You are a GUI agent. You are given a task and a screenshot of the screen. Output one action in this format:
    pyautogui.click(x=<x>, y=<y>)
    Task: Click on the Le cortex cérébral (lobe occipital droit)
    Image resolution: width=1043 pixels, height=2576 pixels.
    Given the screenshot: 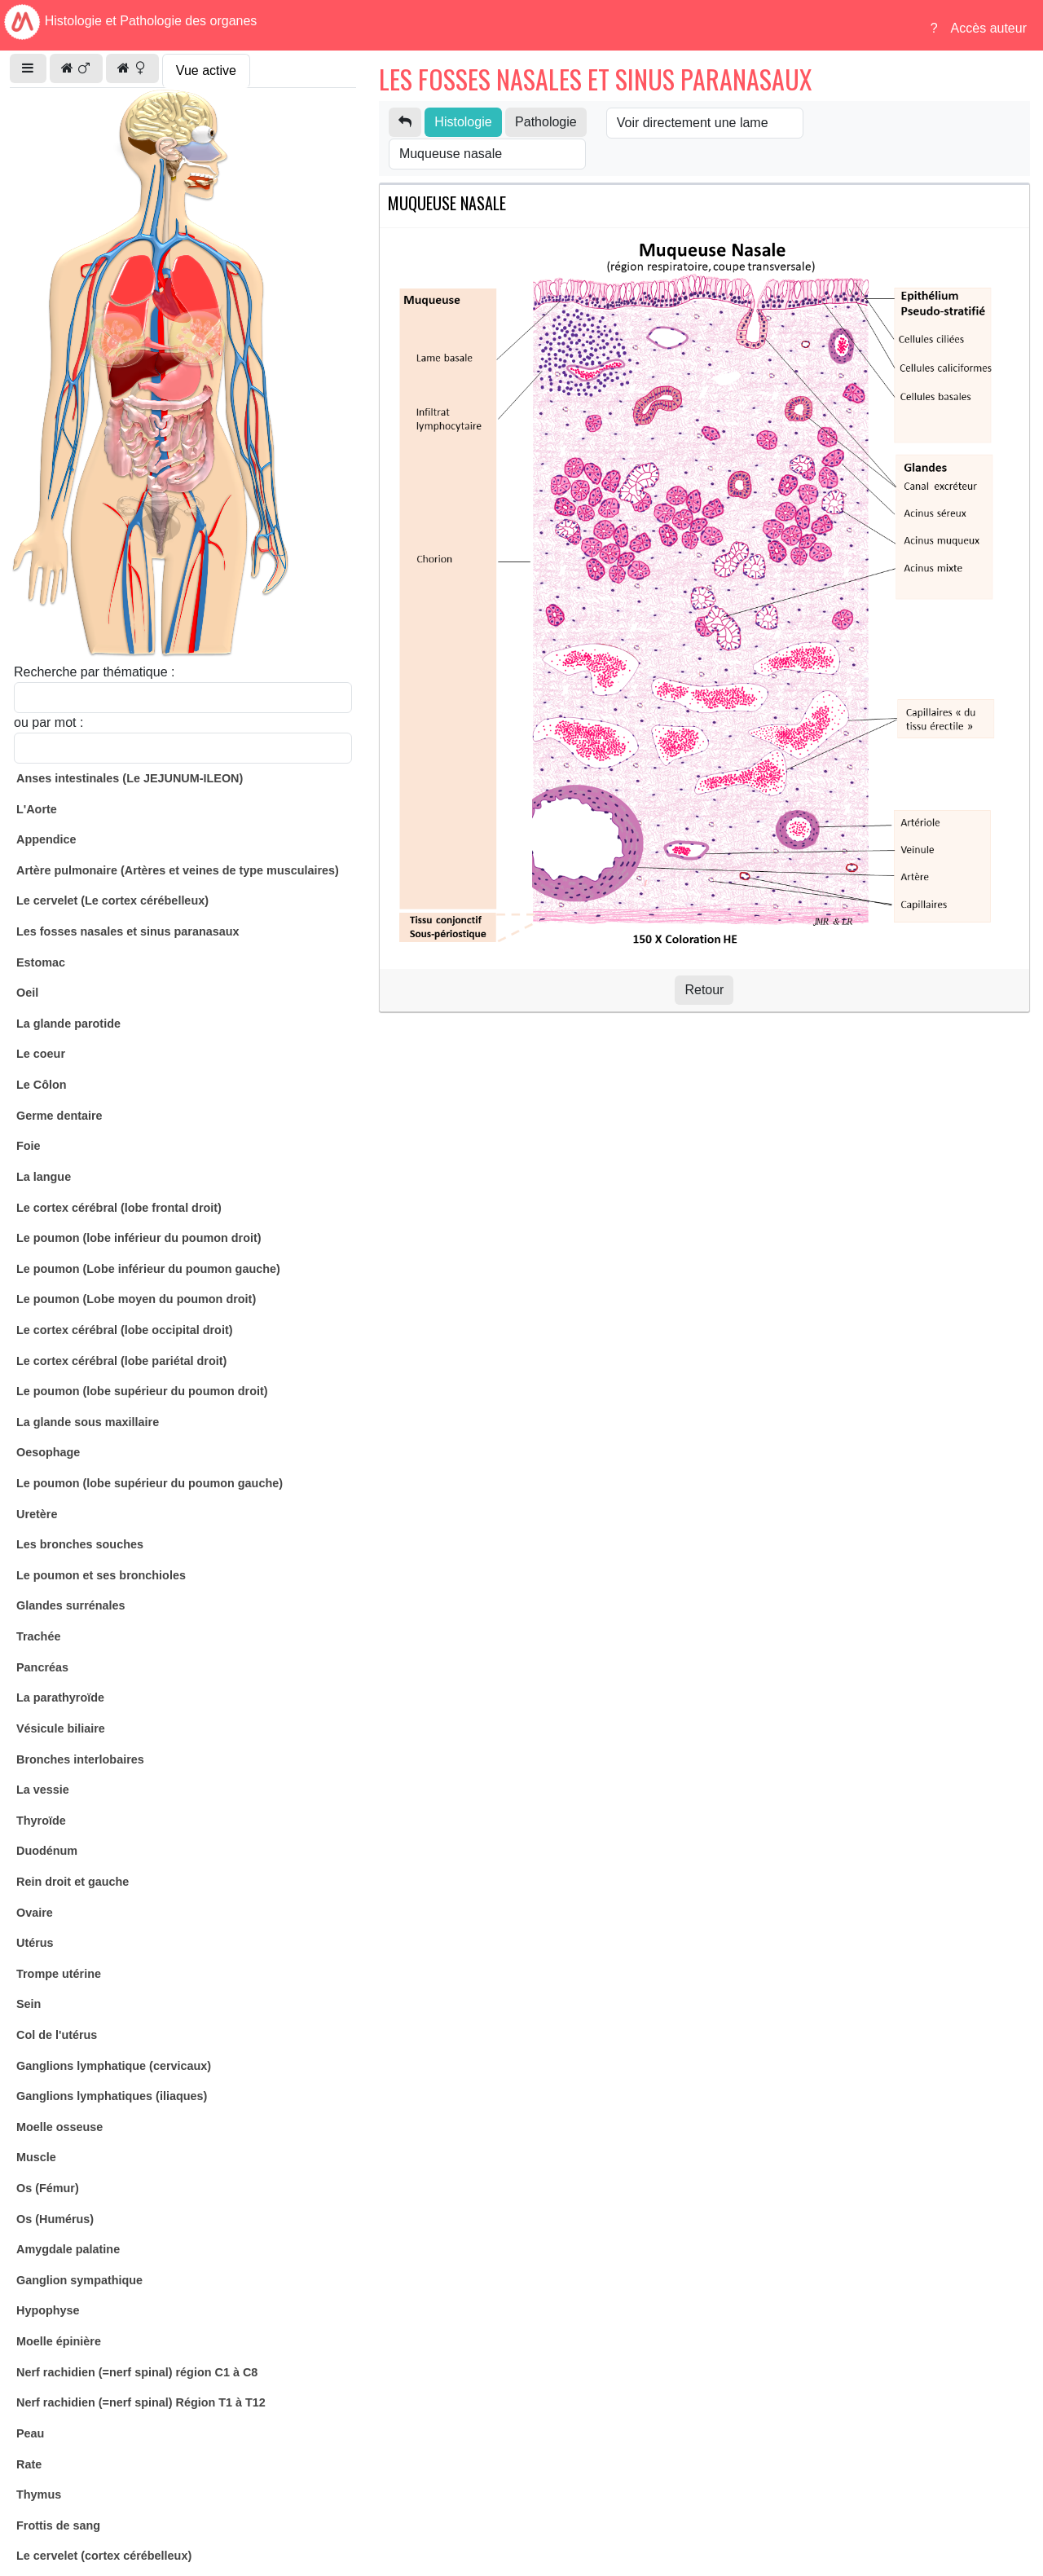 What is the action you would take?
    pyautogui.click(x=124, y=1329)
    